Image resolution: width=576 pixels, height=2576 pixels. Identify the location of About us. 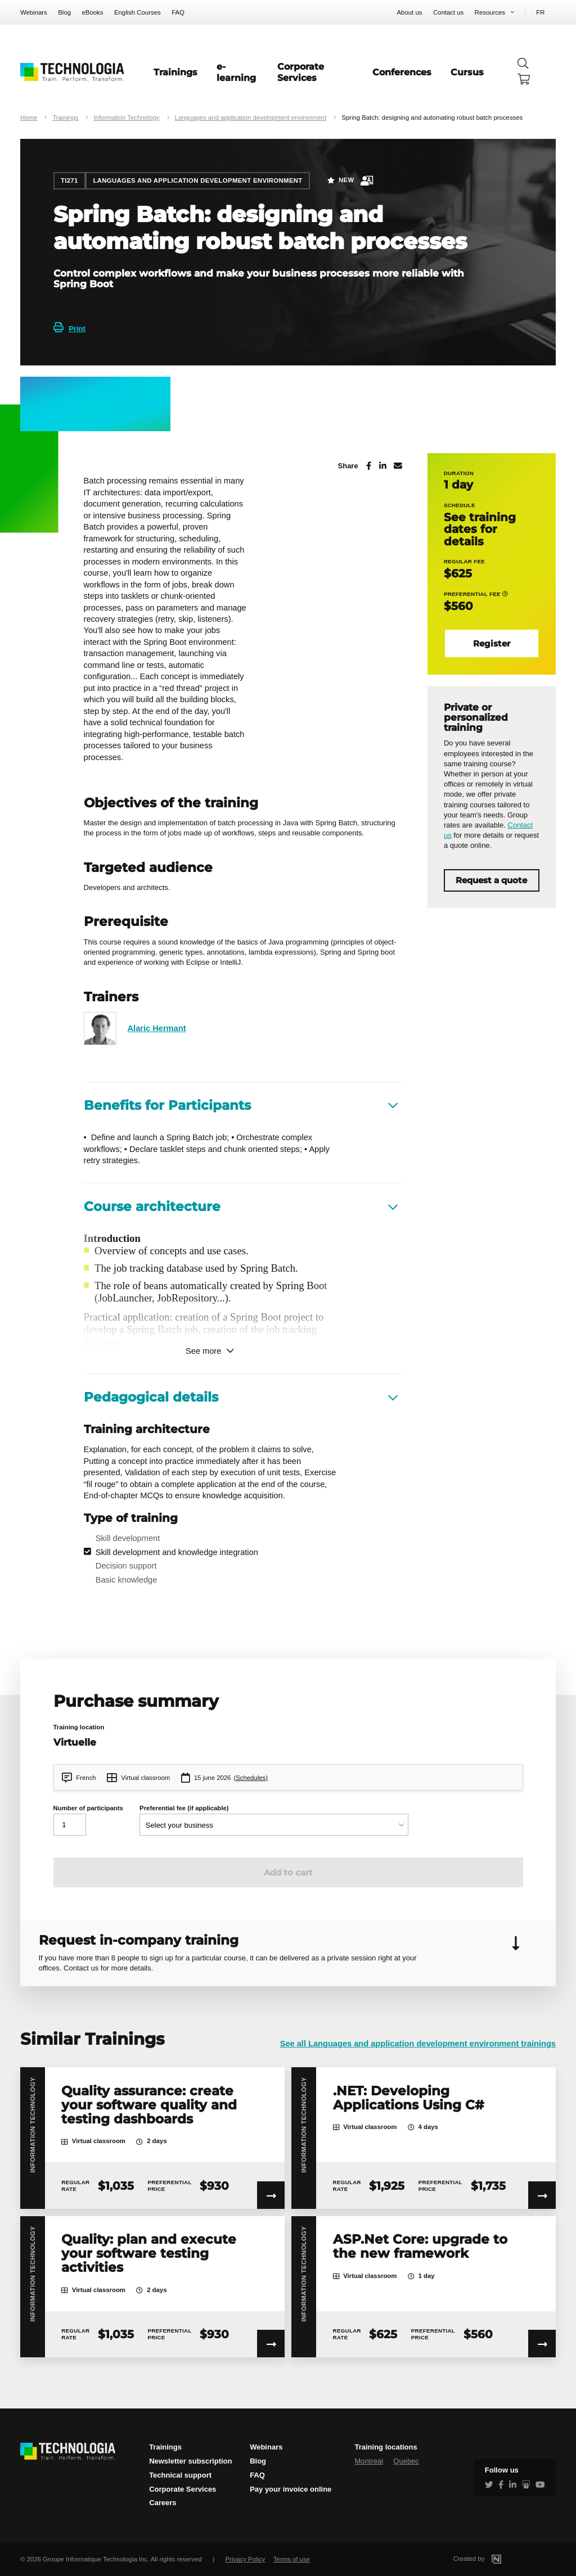
(409, 12).